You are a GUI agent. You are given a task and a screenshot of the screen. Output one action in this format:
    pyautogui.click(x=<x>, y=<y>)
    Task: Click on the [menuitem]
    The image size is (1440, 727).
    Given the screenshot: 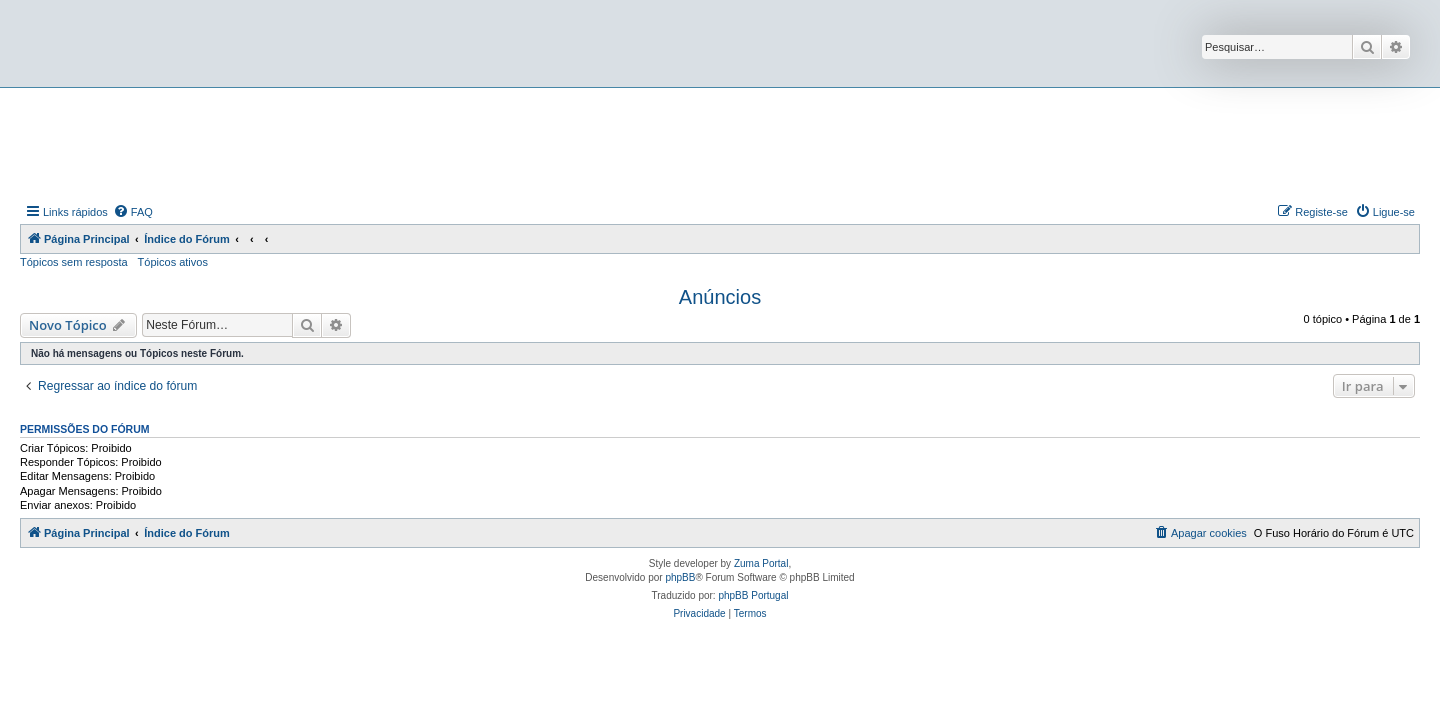 What is the action you would take?
    pyautogui.click(x=133, y=212)
    